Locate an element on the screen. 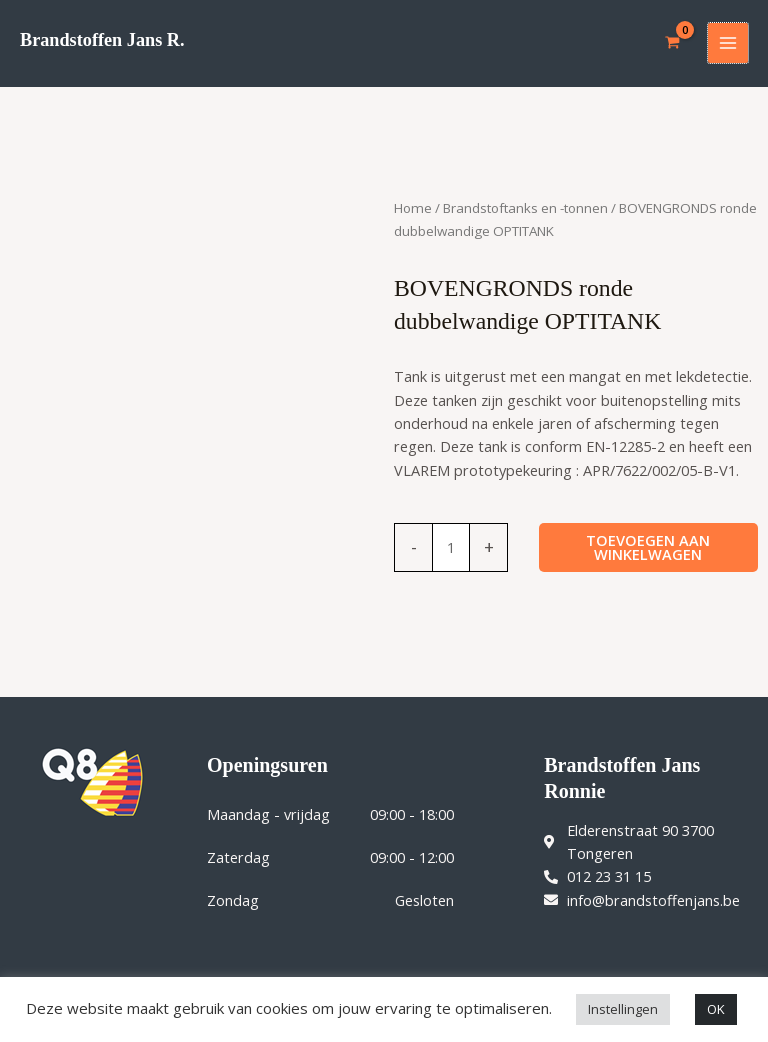 This screenshot has height=1042, width=768. Instellingen [button] is located at coordinates (623, 1009).